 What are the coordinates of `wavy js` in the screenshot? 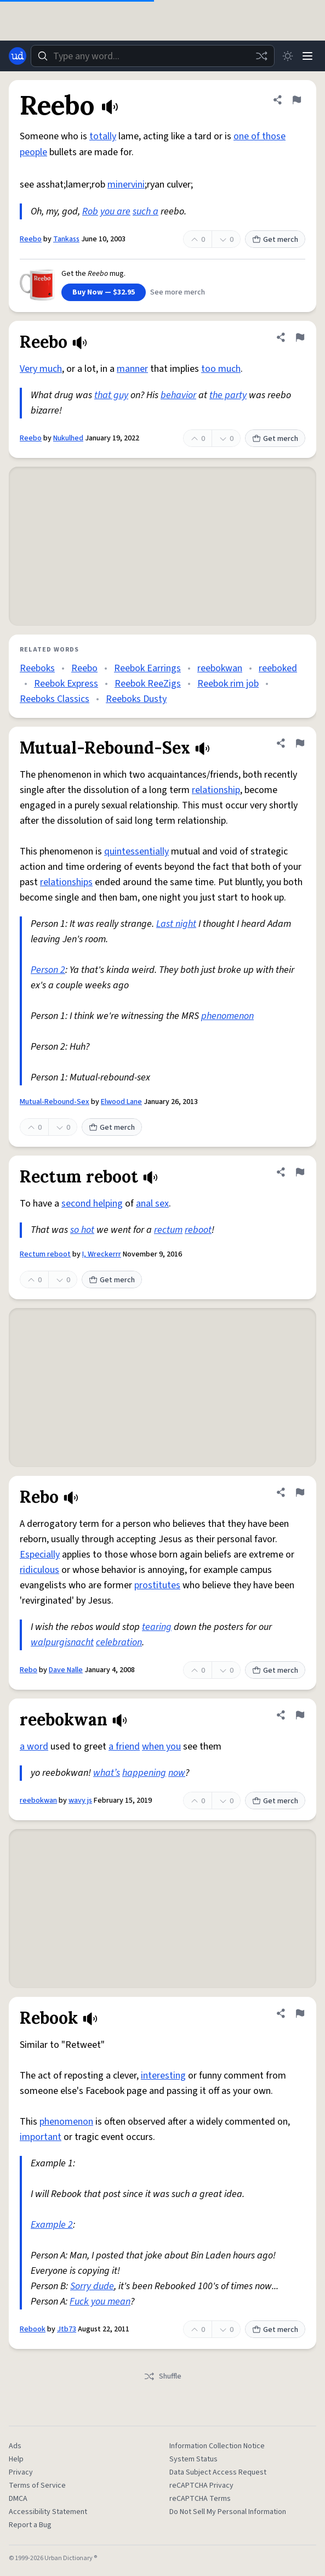 It's located at (80, 1800).